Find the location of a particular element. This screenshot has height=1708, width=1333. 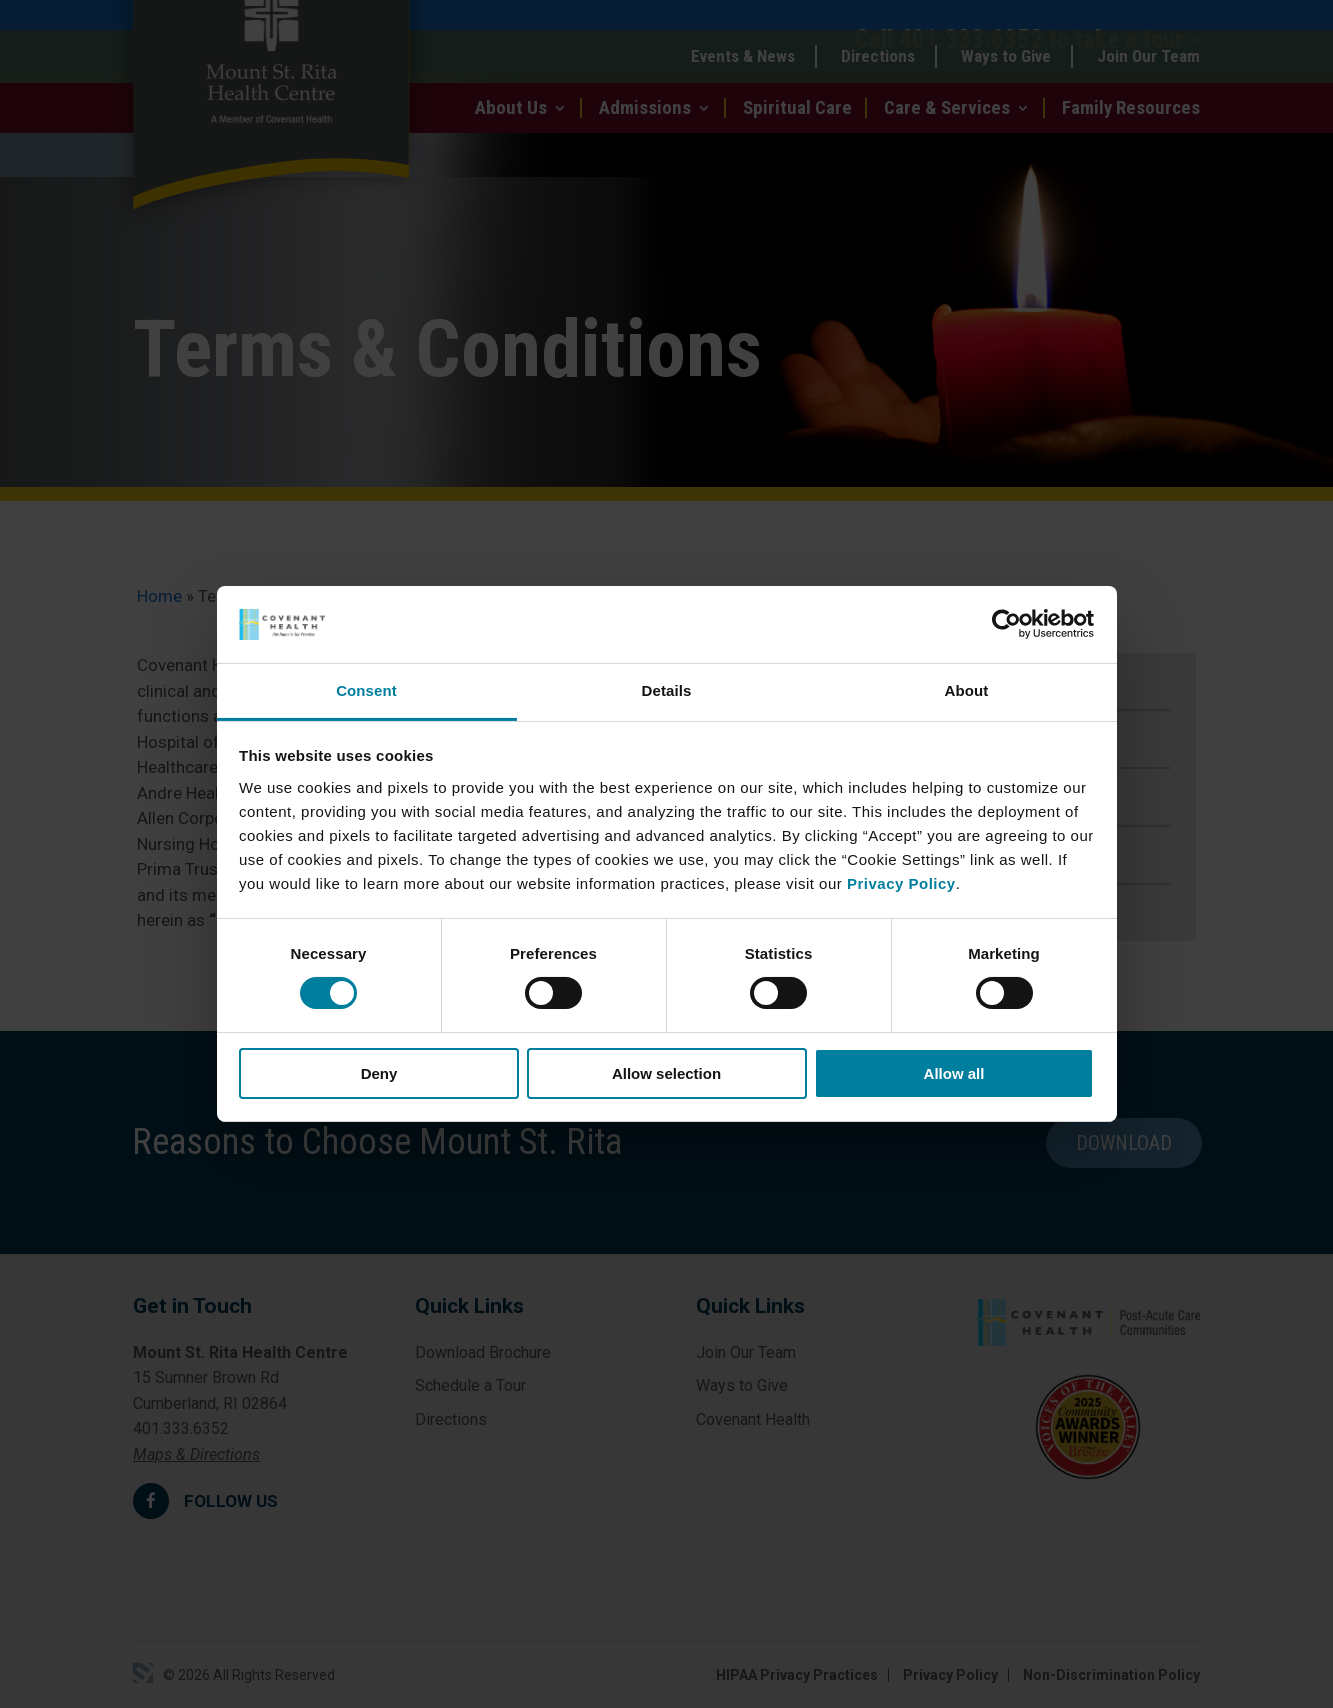

Deny is located at coordinates (379, 1073).